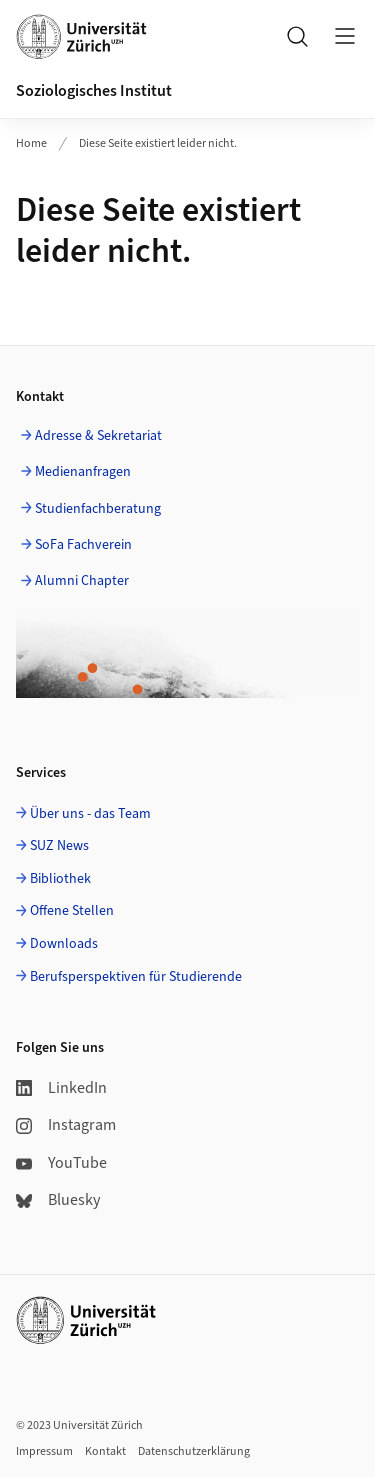 Image resolution: width=375 pixels, height=1477 pixels. Describe the element at coordinates (58, 1200) in the screenshot. I see `Bluesky` at that location.